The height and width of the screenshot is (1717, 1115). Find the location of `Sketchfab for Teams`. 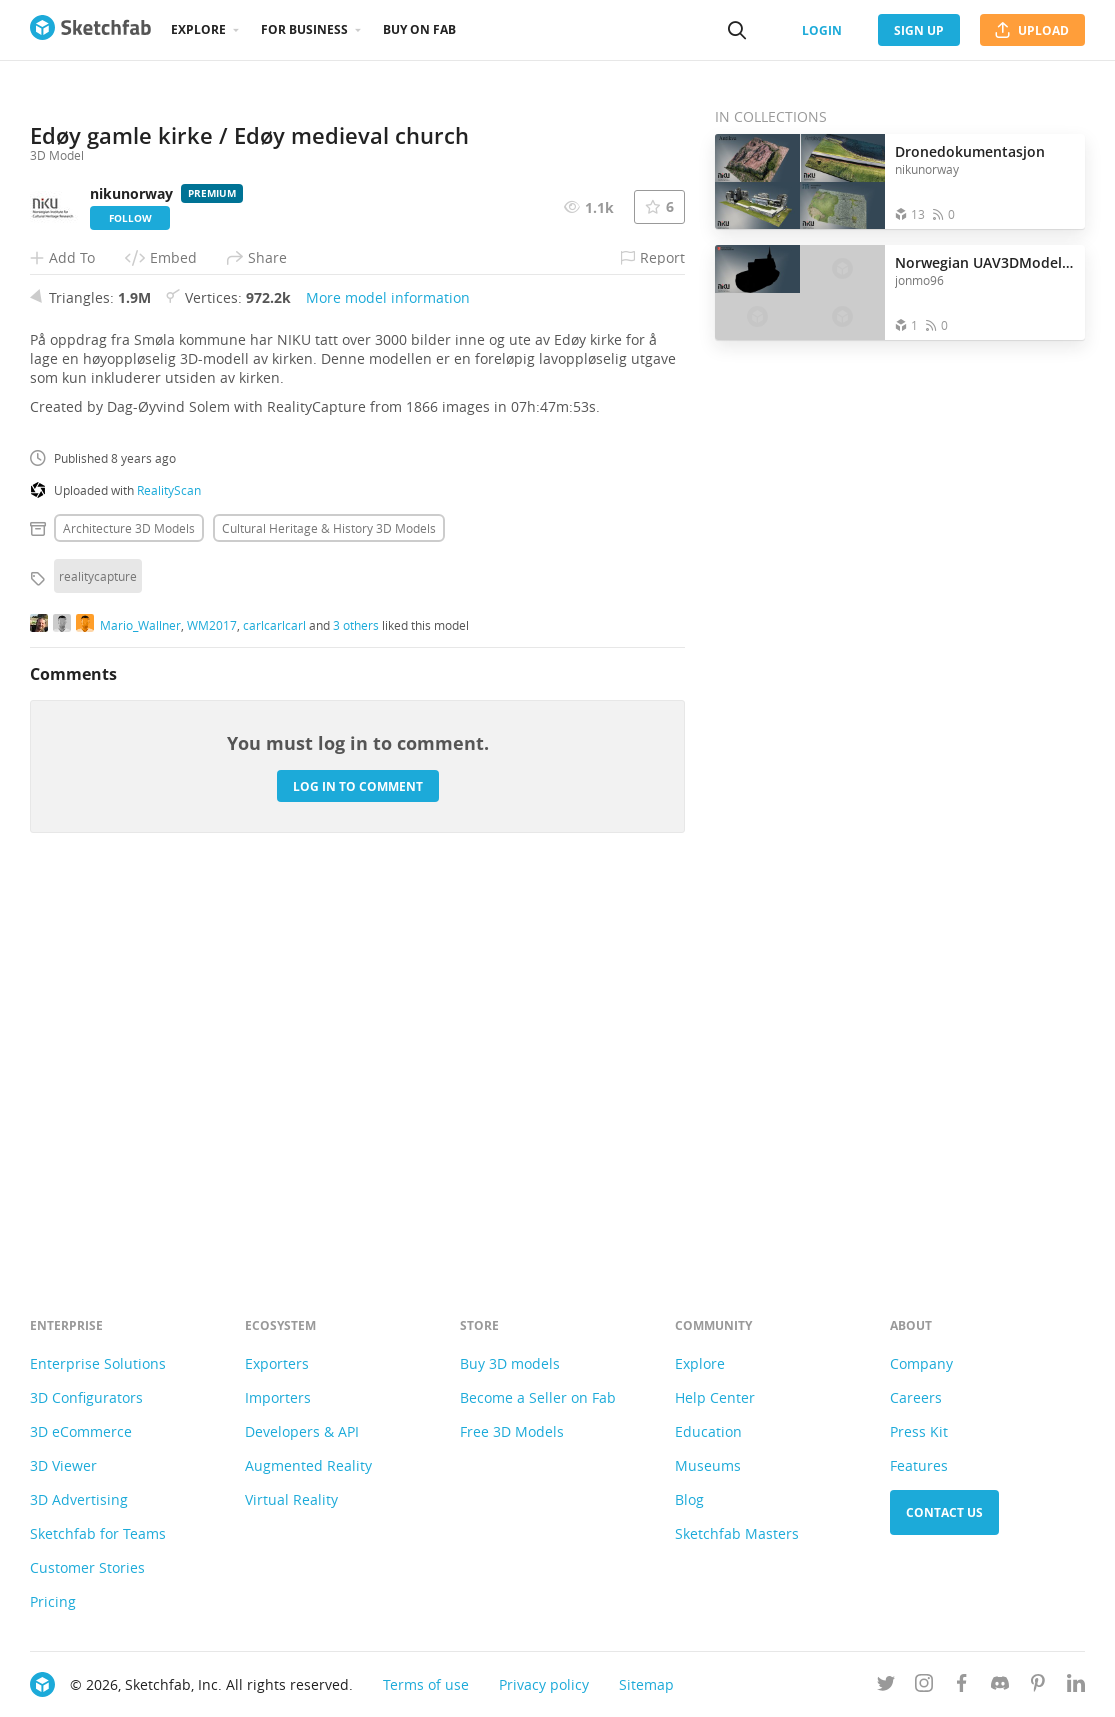

Sketchfab for Teams is located at coordinates (98, 1533).